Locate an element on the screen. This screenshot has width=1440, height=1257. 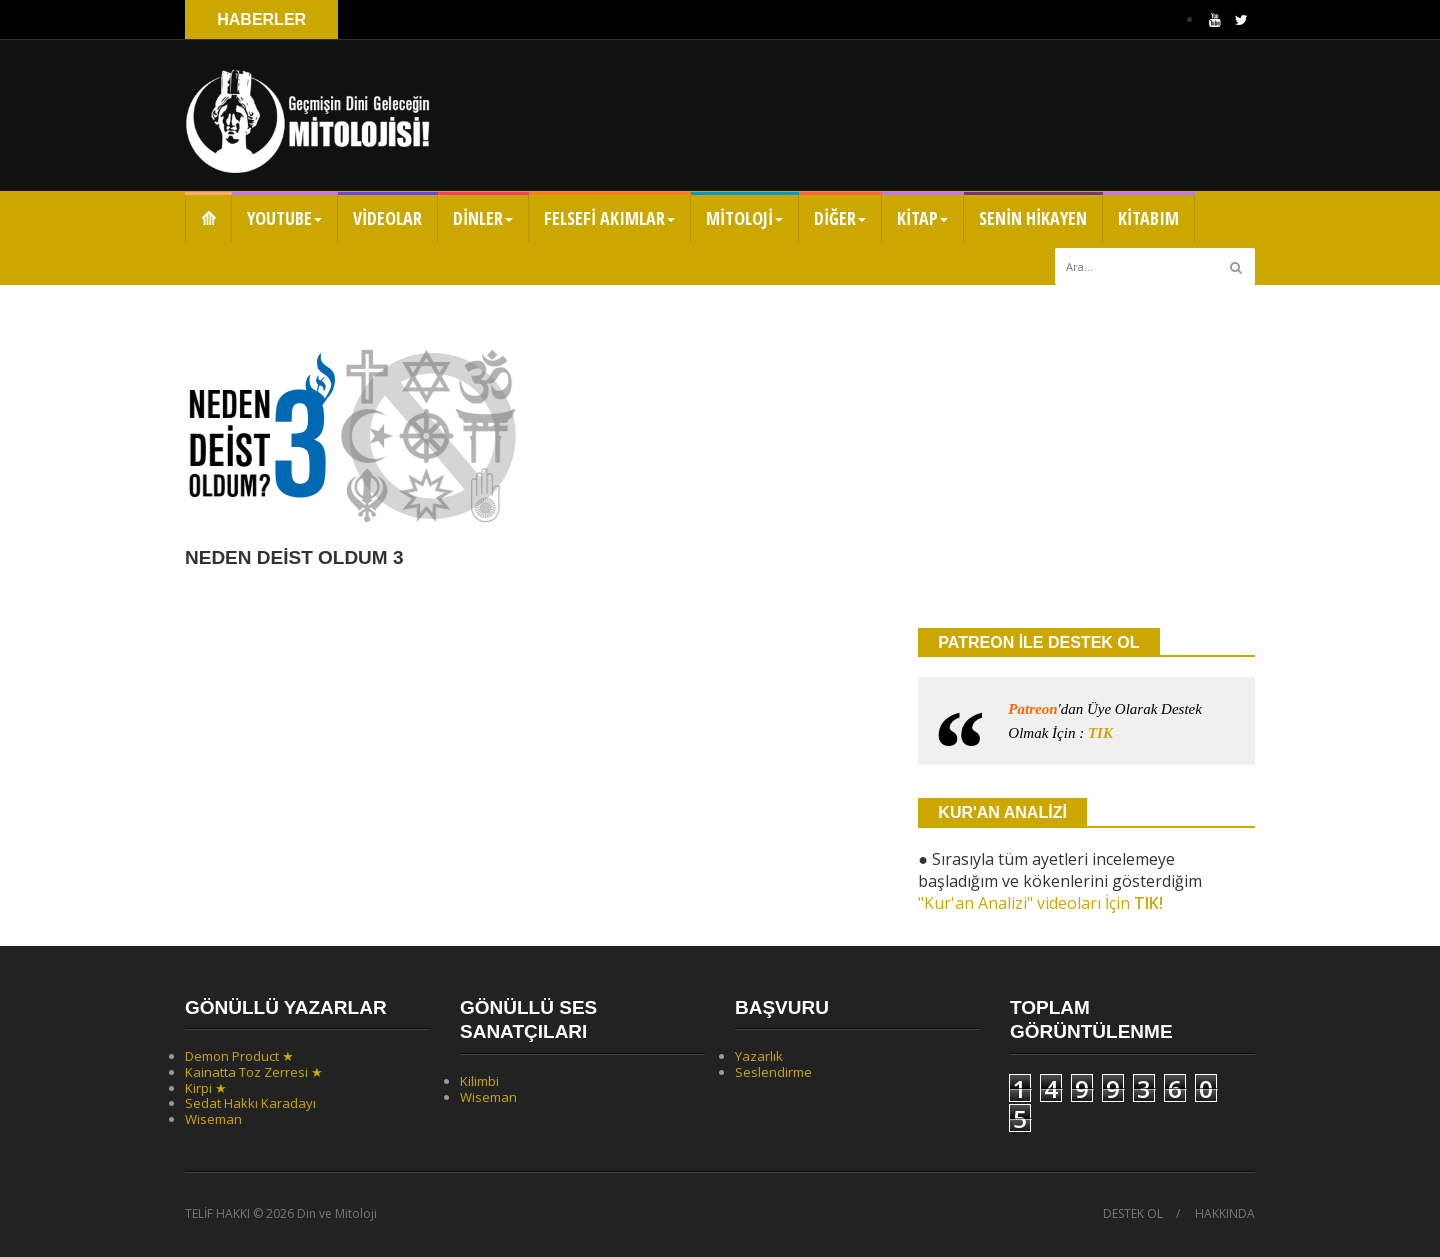
HAKKINDA is located at coordinates (1225, 1214).